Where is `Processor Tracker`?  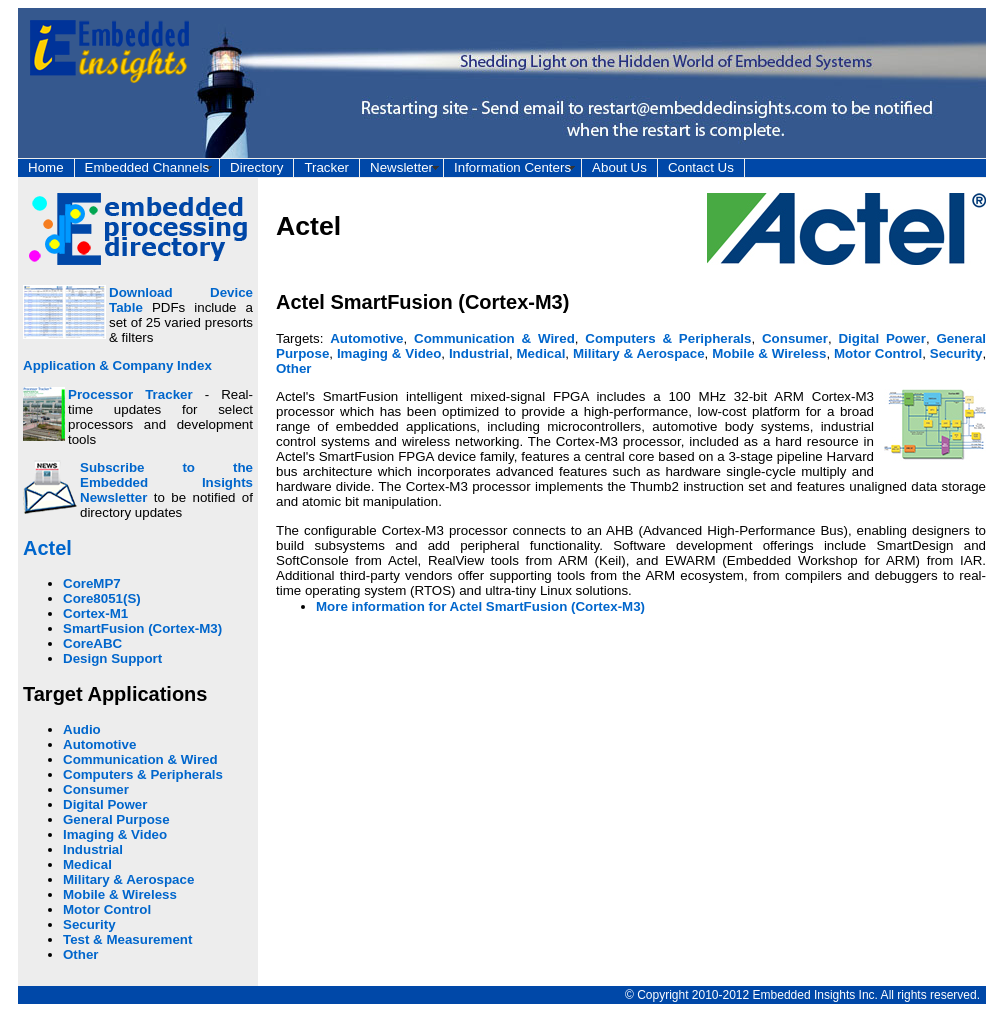
Processor Tracker is located at coordinates (130, 394).